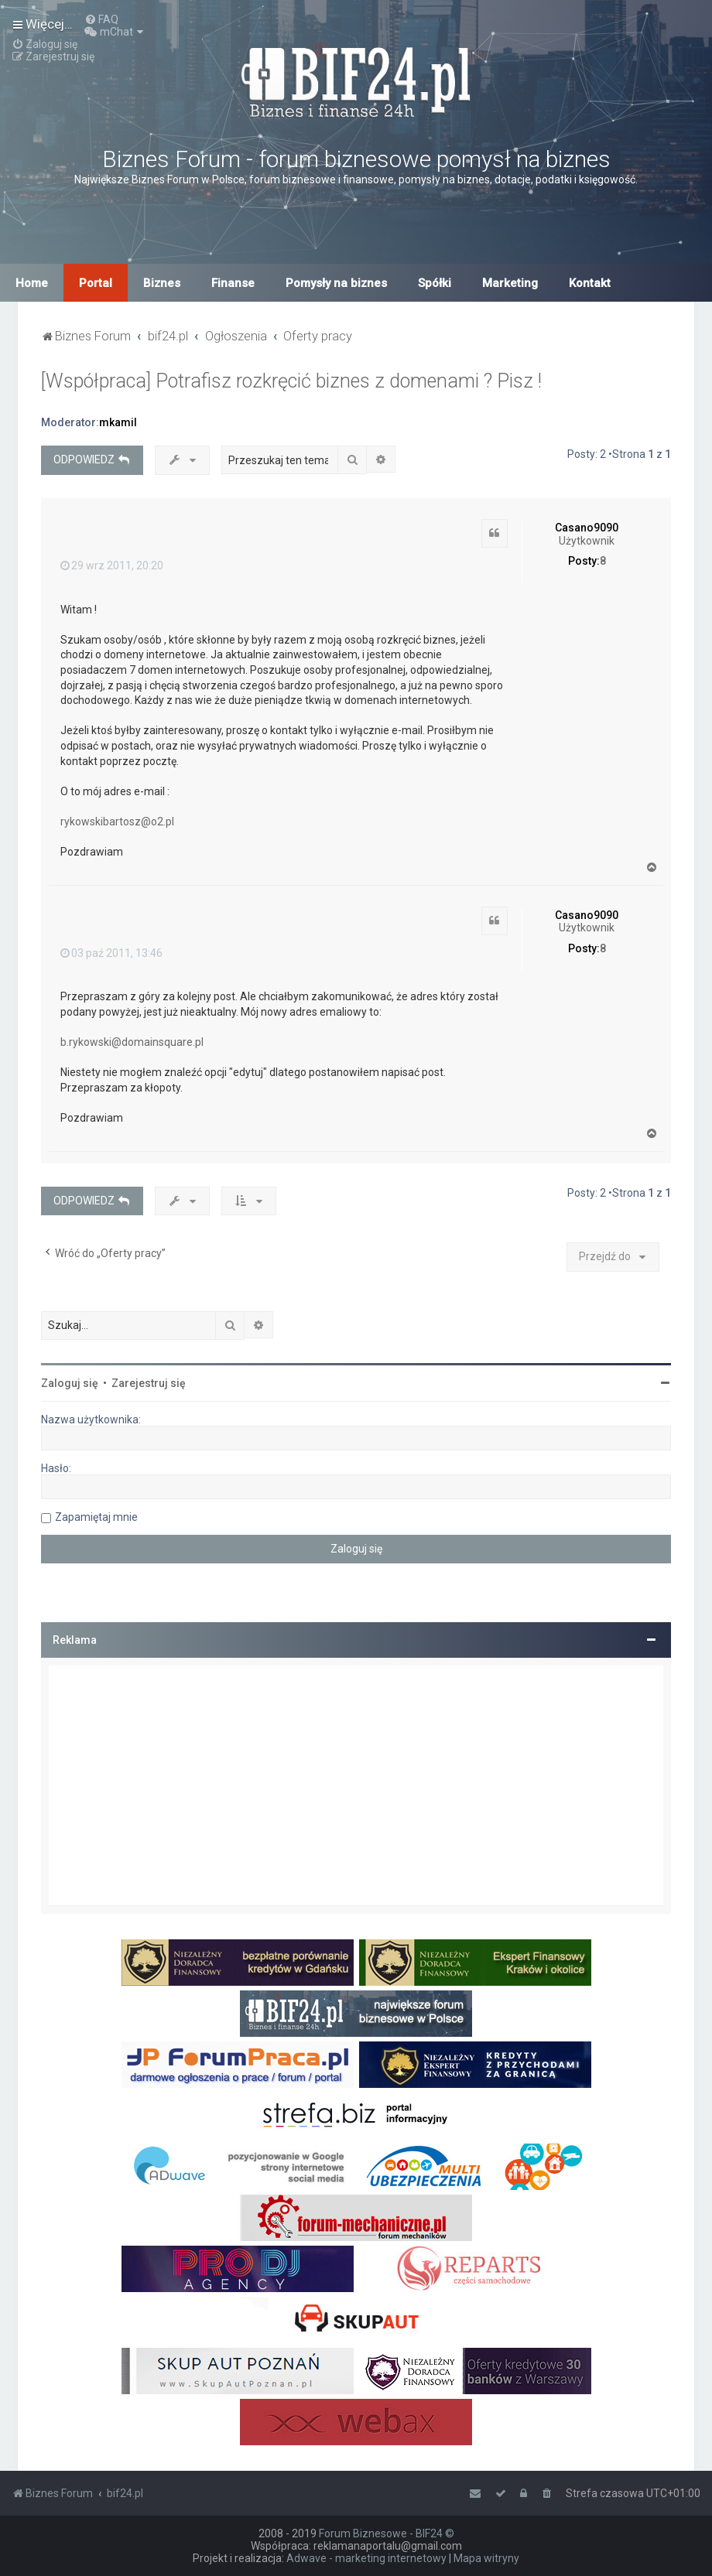 The height and width of the screenshot is (2576, 712). I want to click on 29 wrz 2011, 20:20, so click(111, 565).